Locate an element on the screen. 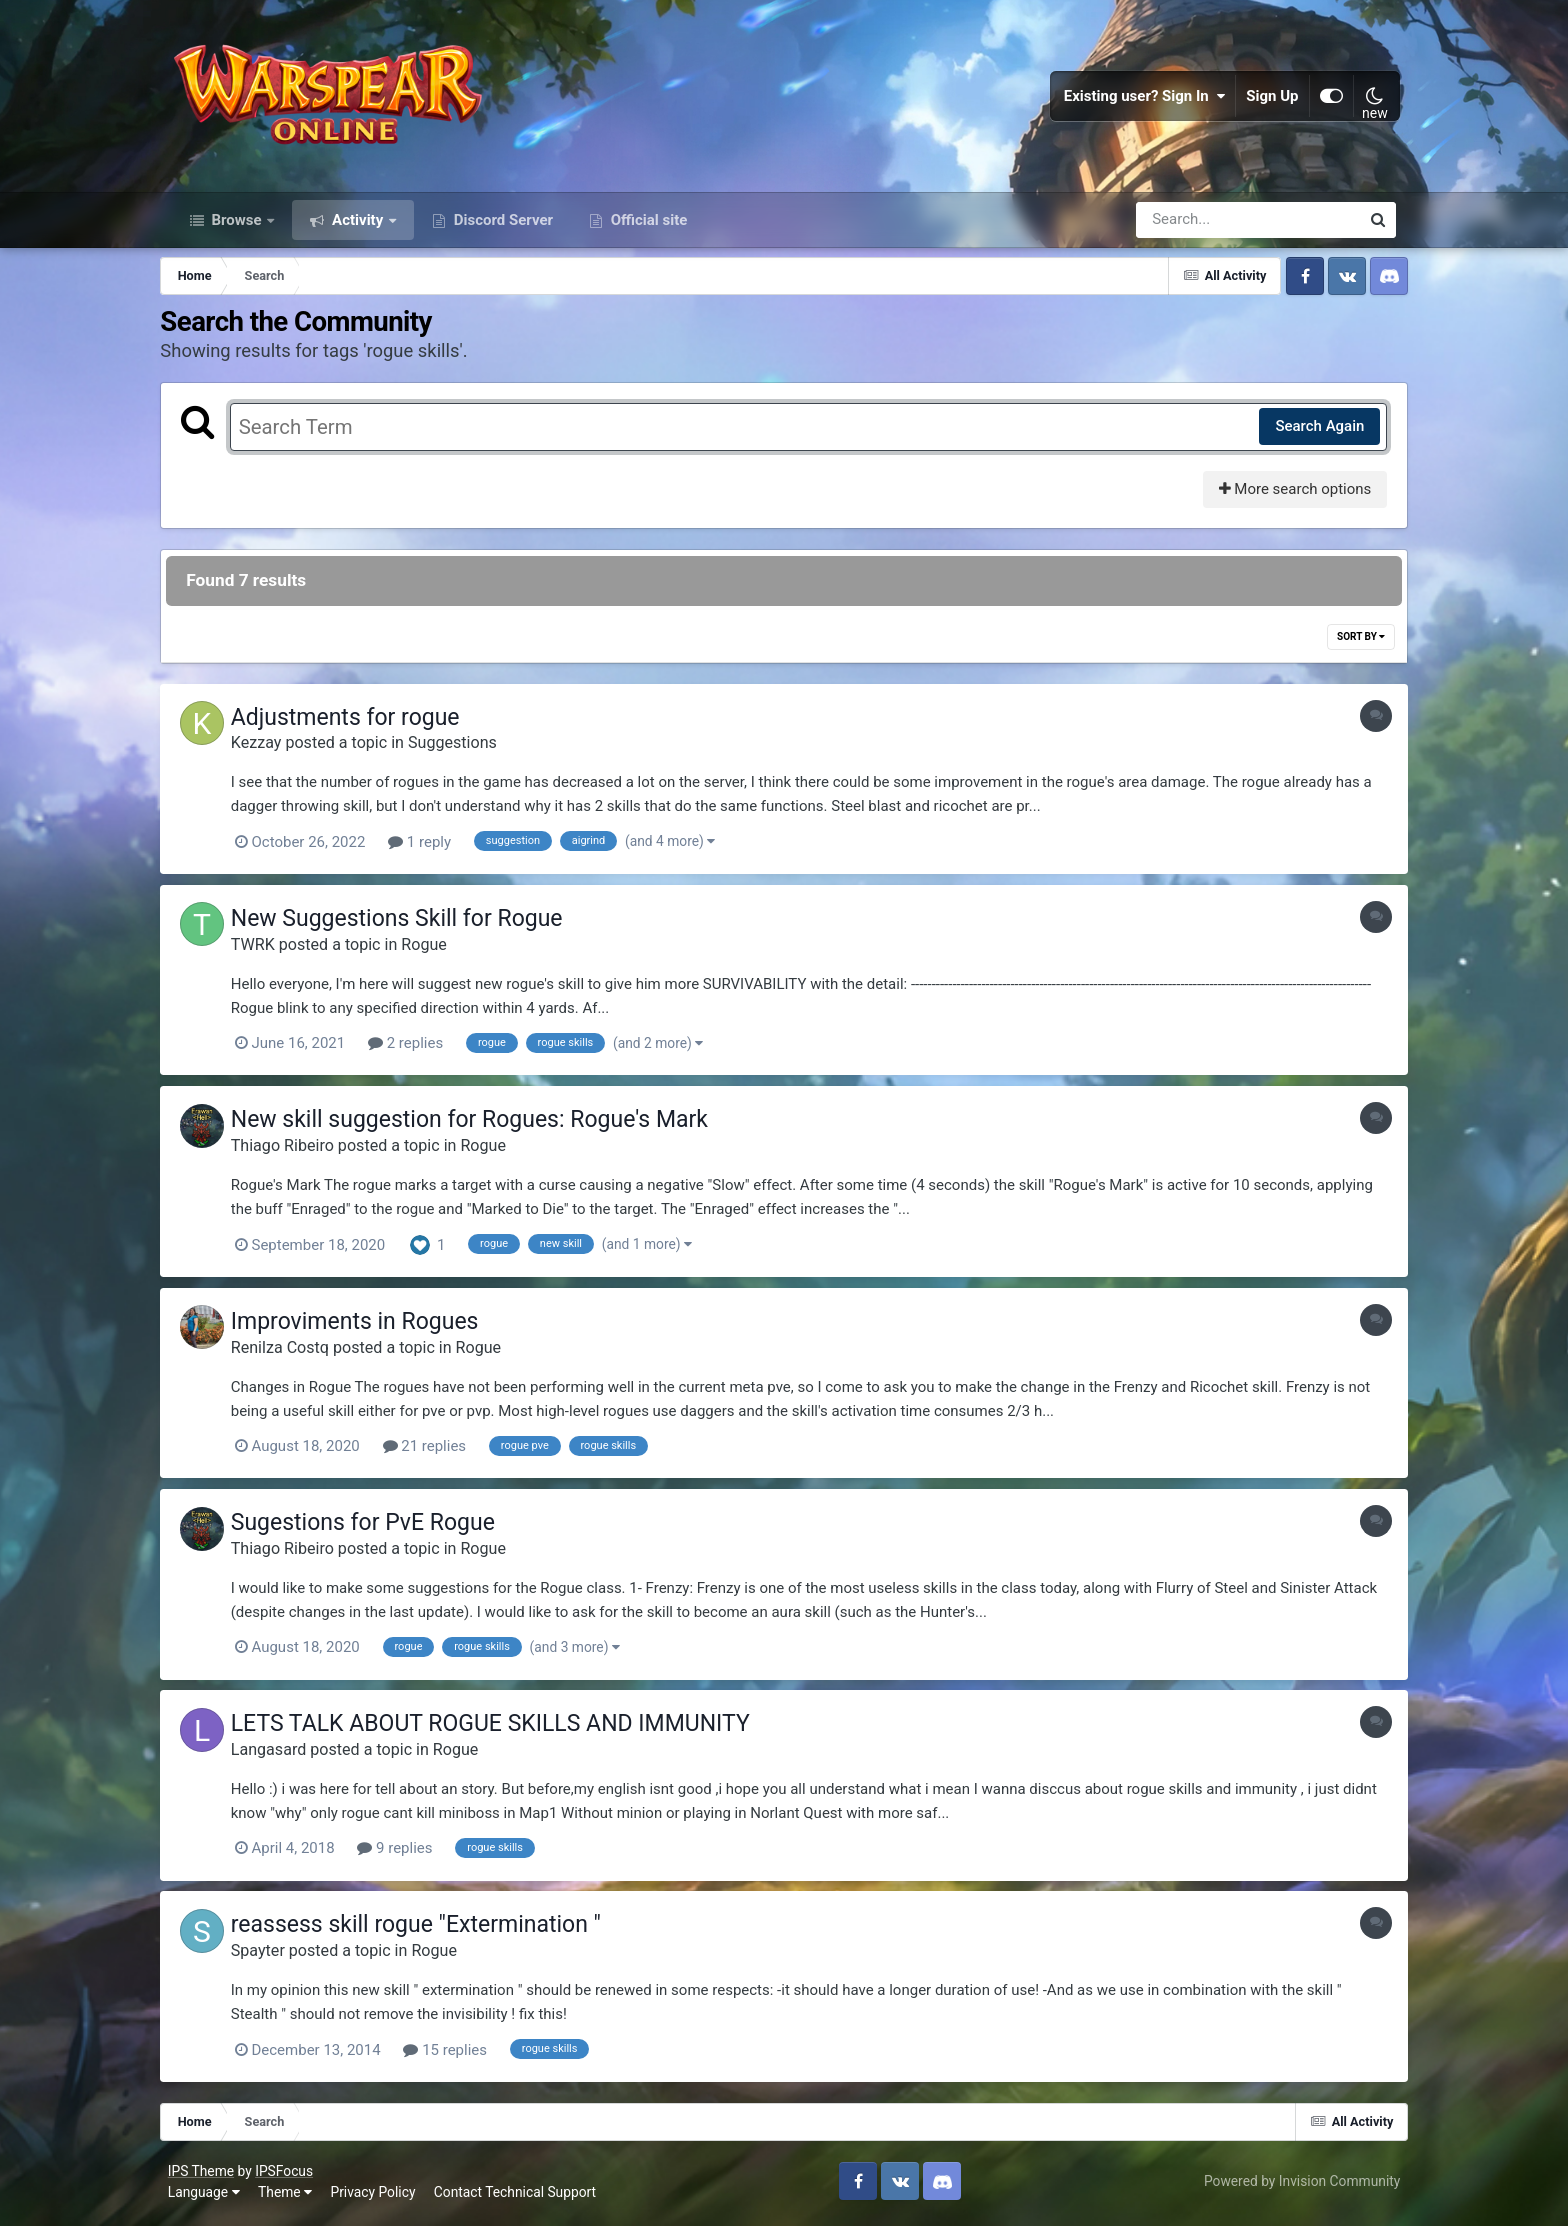 This screenshot has width=1568, height=2226. 21 replies is located at coordinates (441, 1452).